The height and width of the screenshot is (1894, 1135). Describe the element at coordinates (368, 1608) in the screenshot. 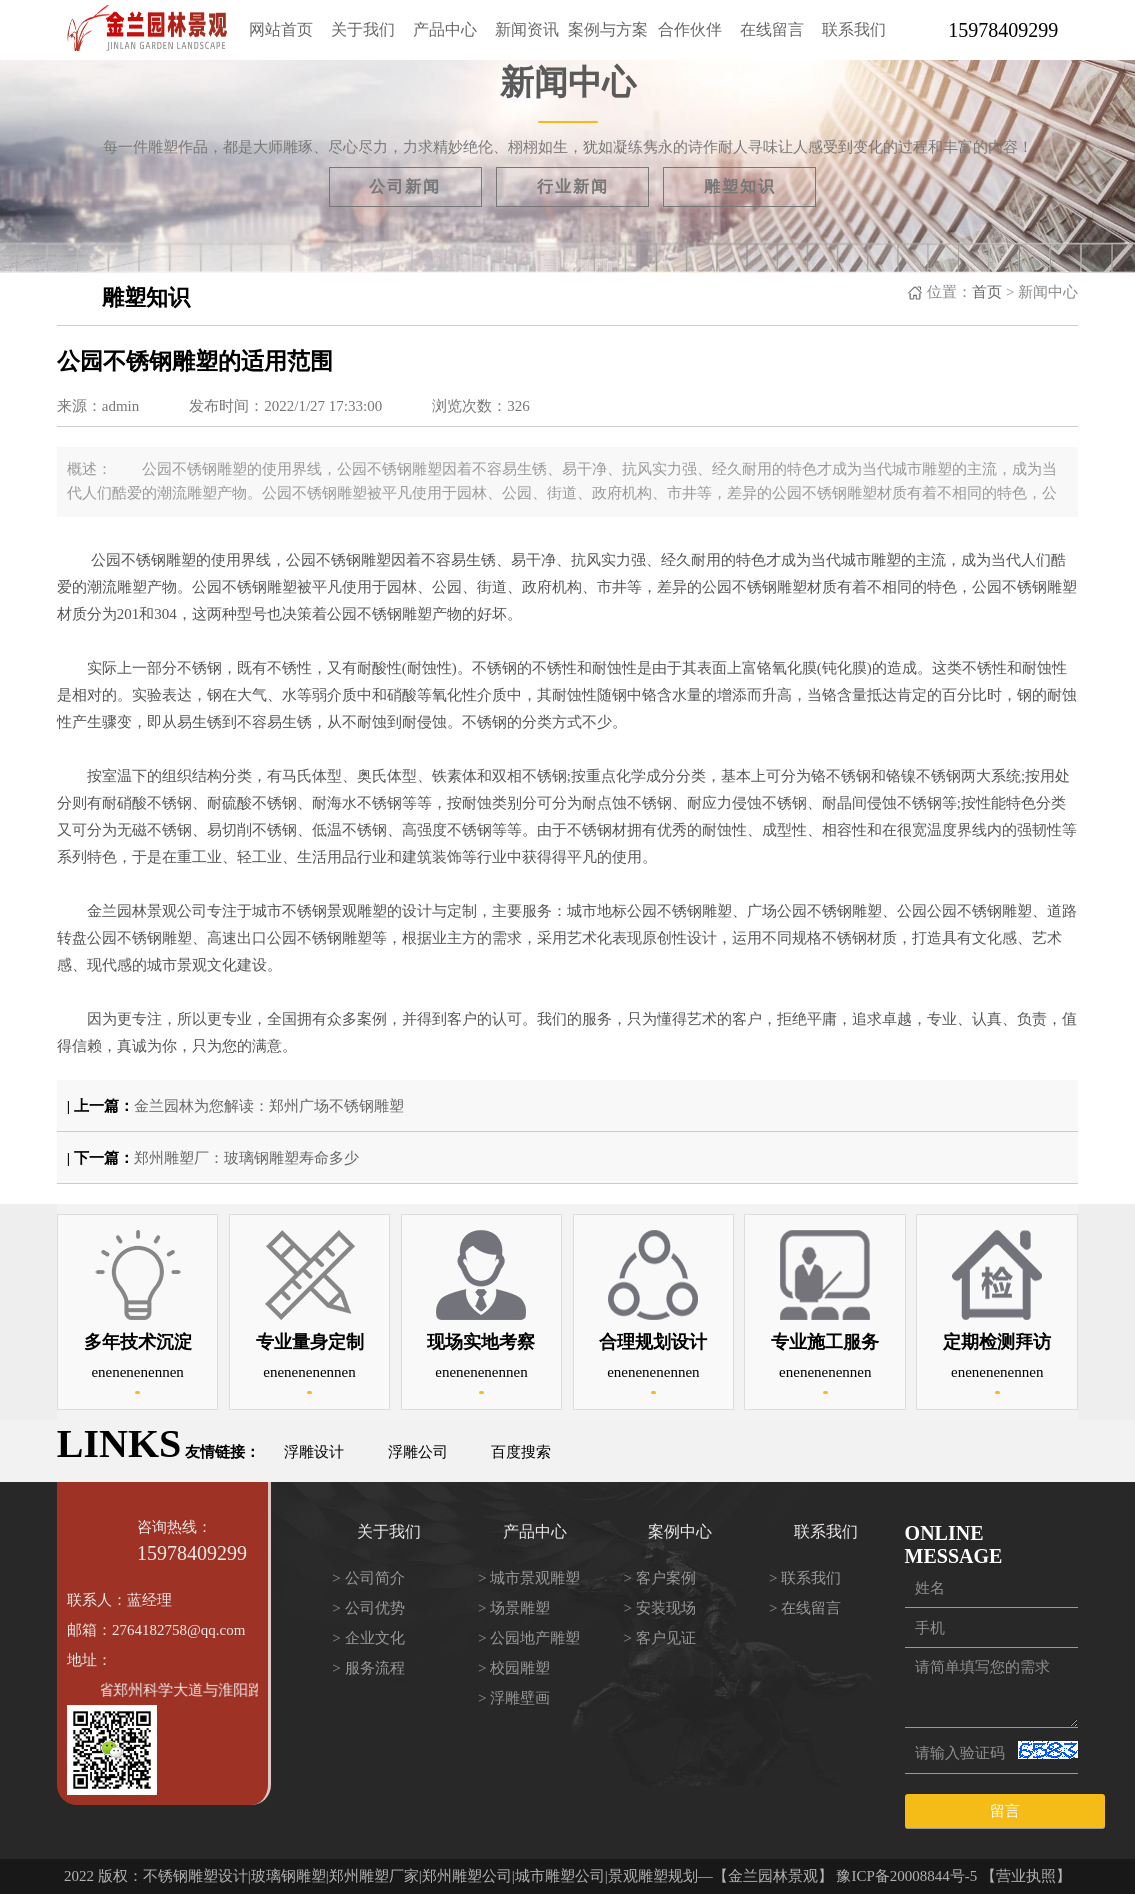

I see `> 公司优势` at that location.